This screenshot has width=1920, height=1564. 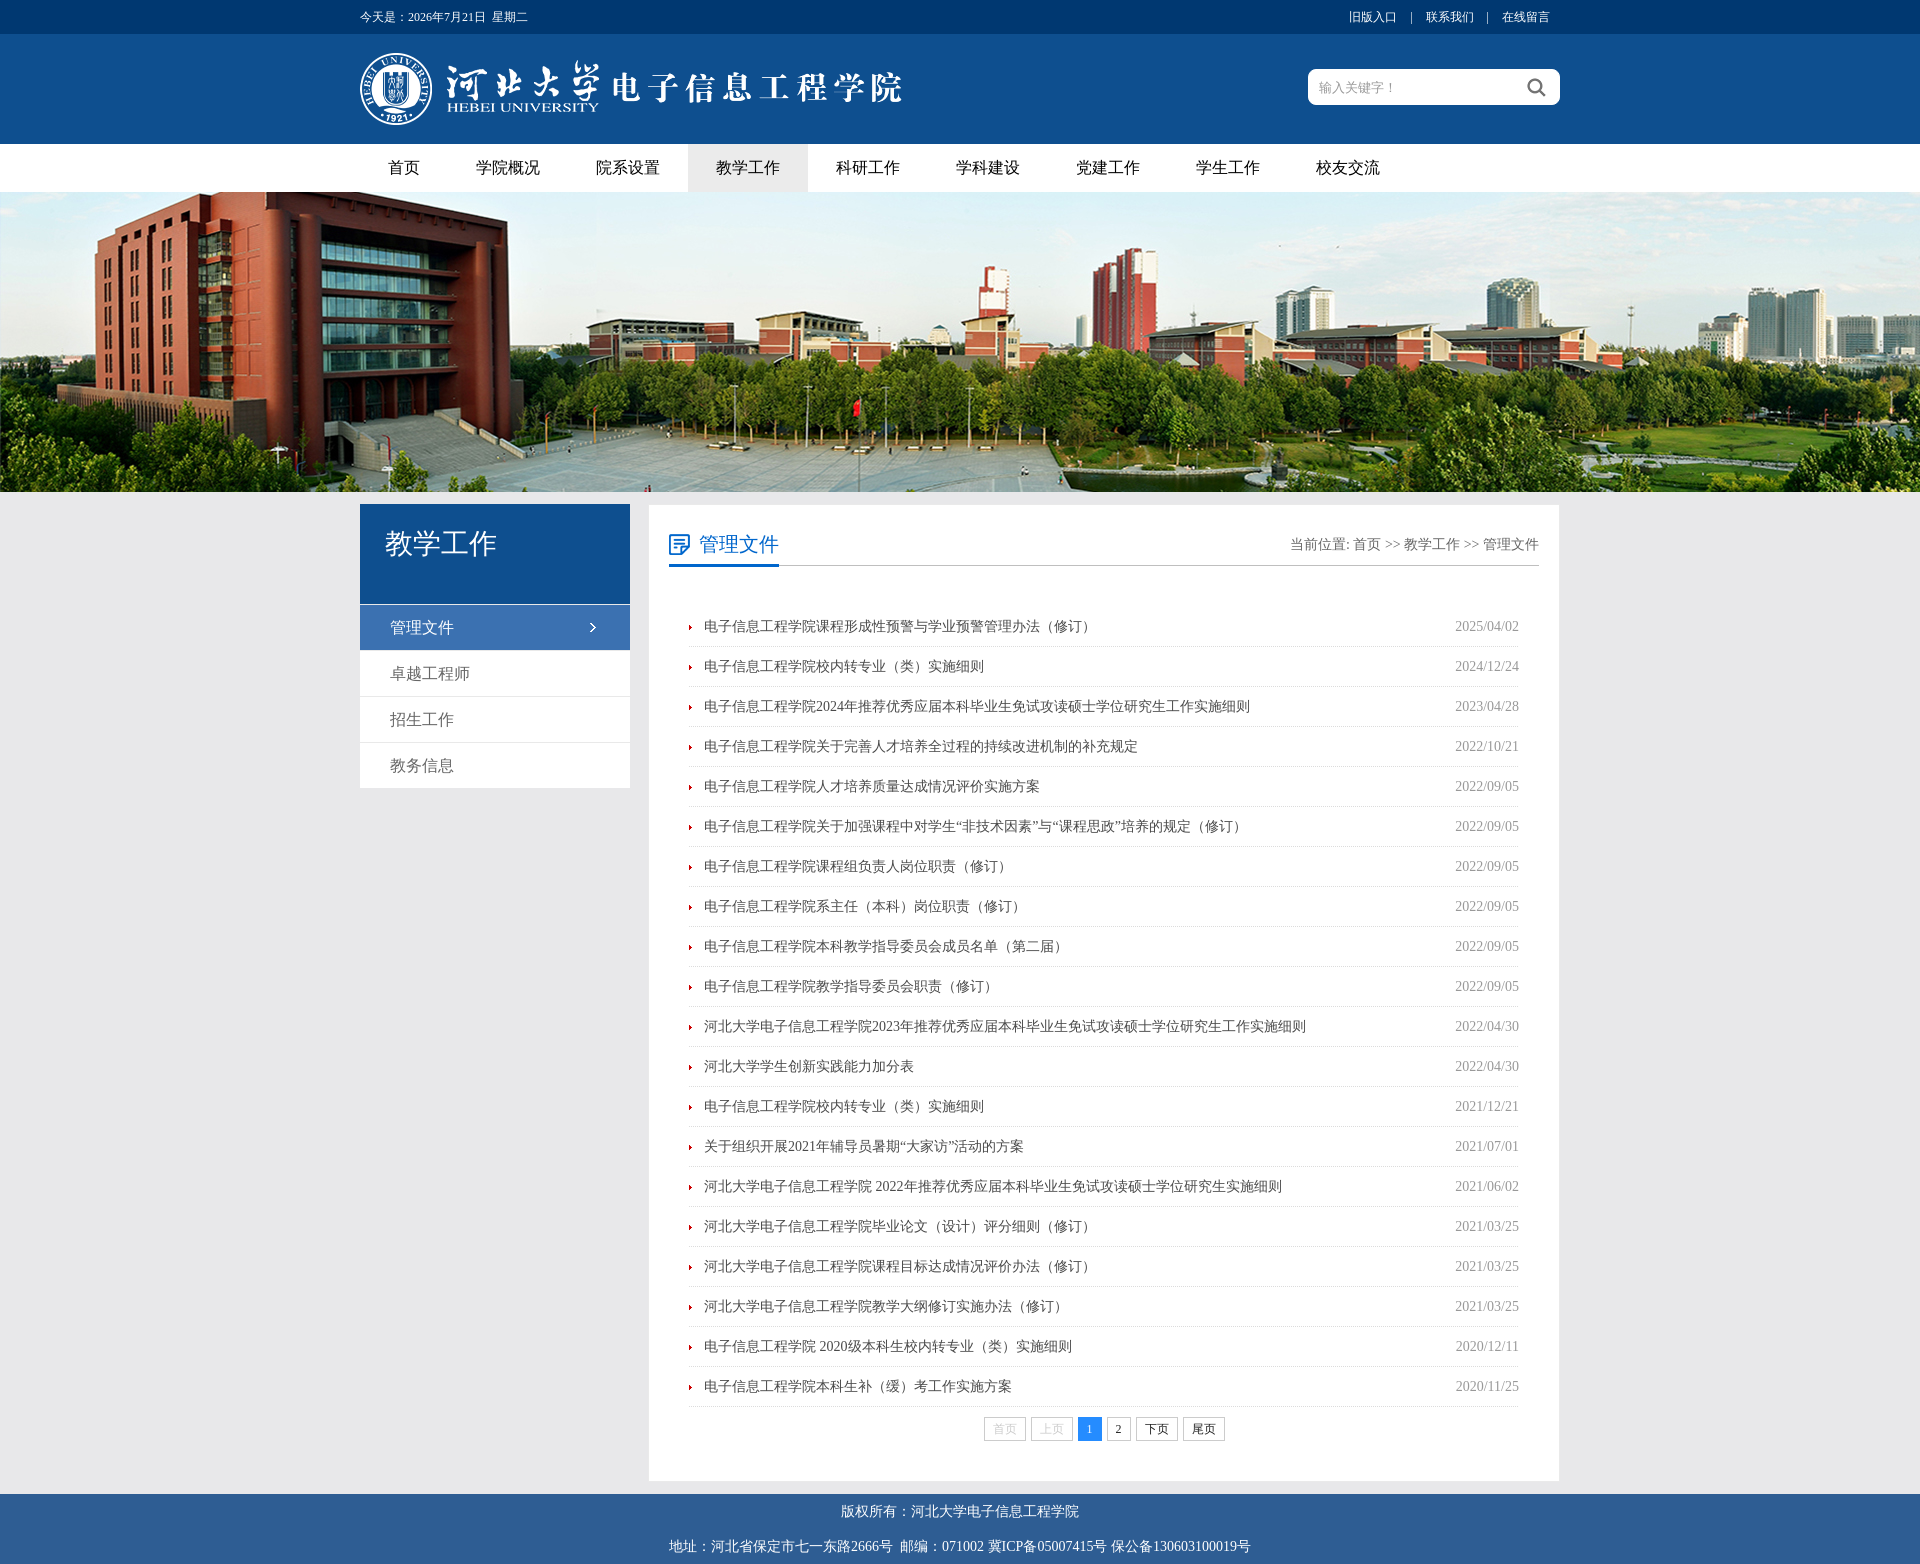 I want to click on 学生工作, so click(x=1228, y=167).